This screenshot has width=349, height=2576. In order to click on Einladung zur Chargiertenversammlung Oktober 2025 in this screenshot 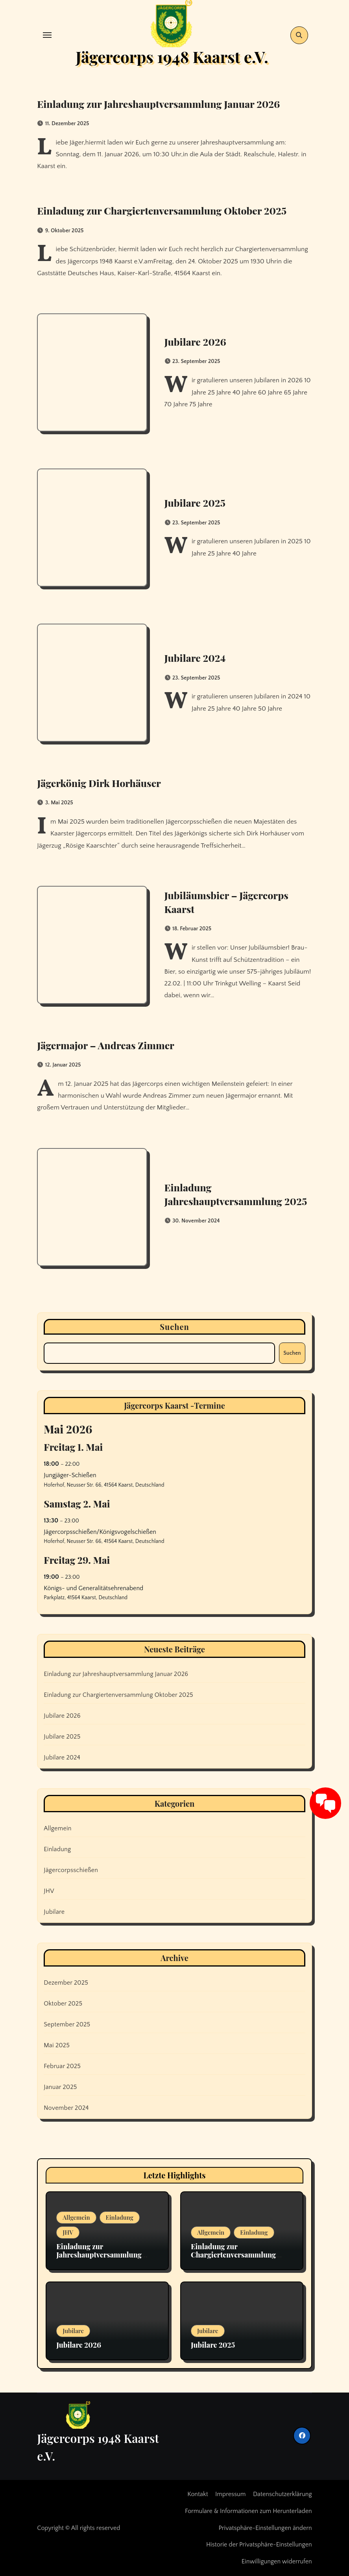, I will do `click(172, 210)`.